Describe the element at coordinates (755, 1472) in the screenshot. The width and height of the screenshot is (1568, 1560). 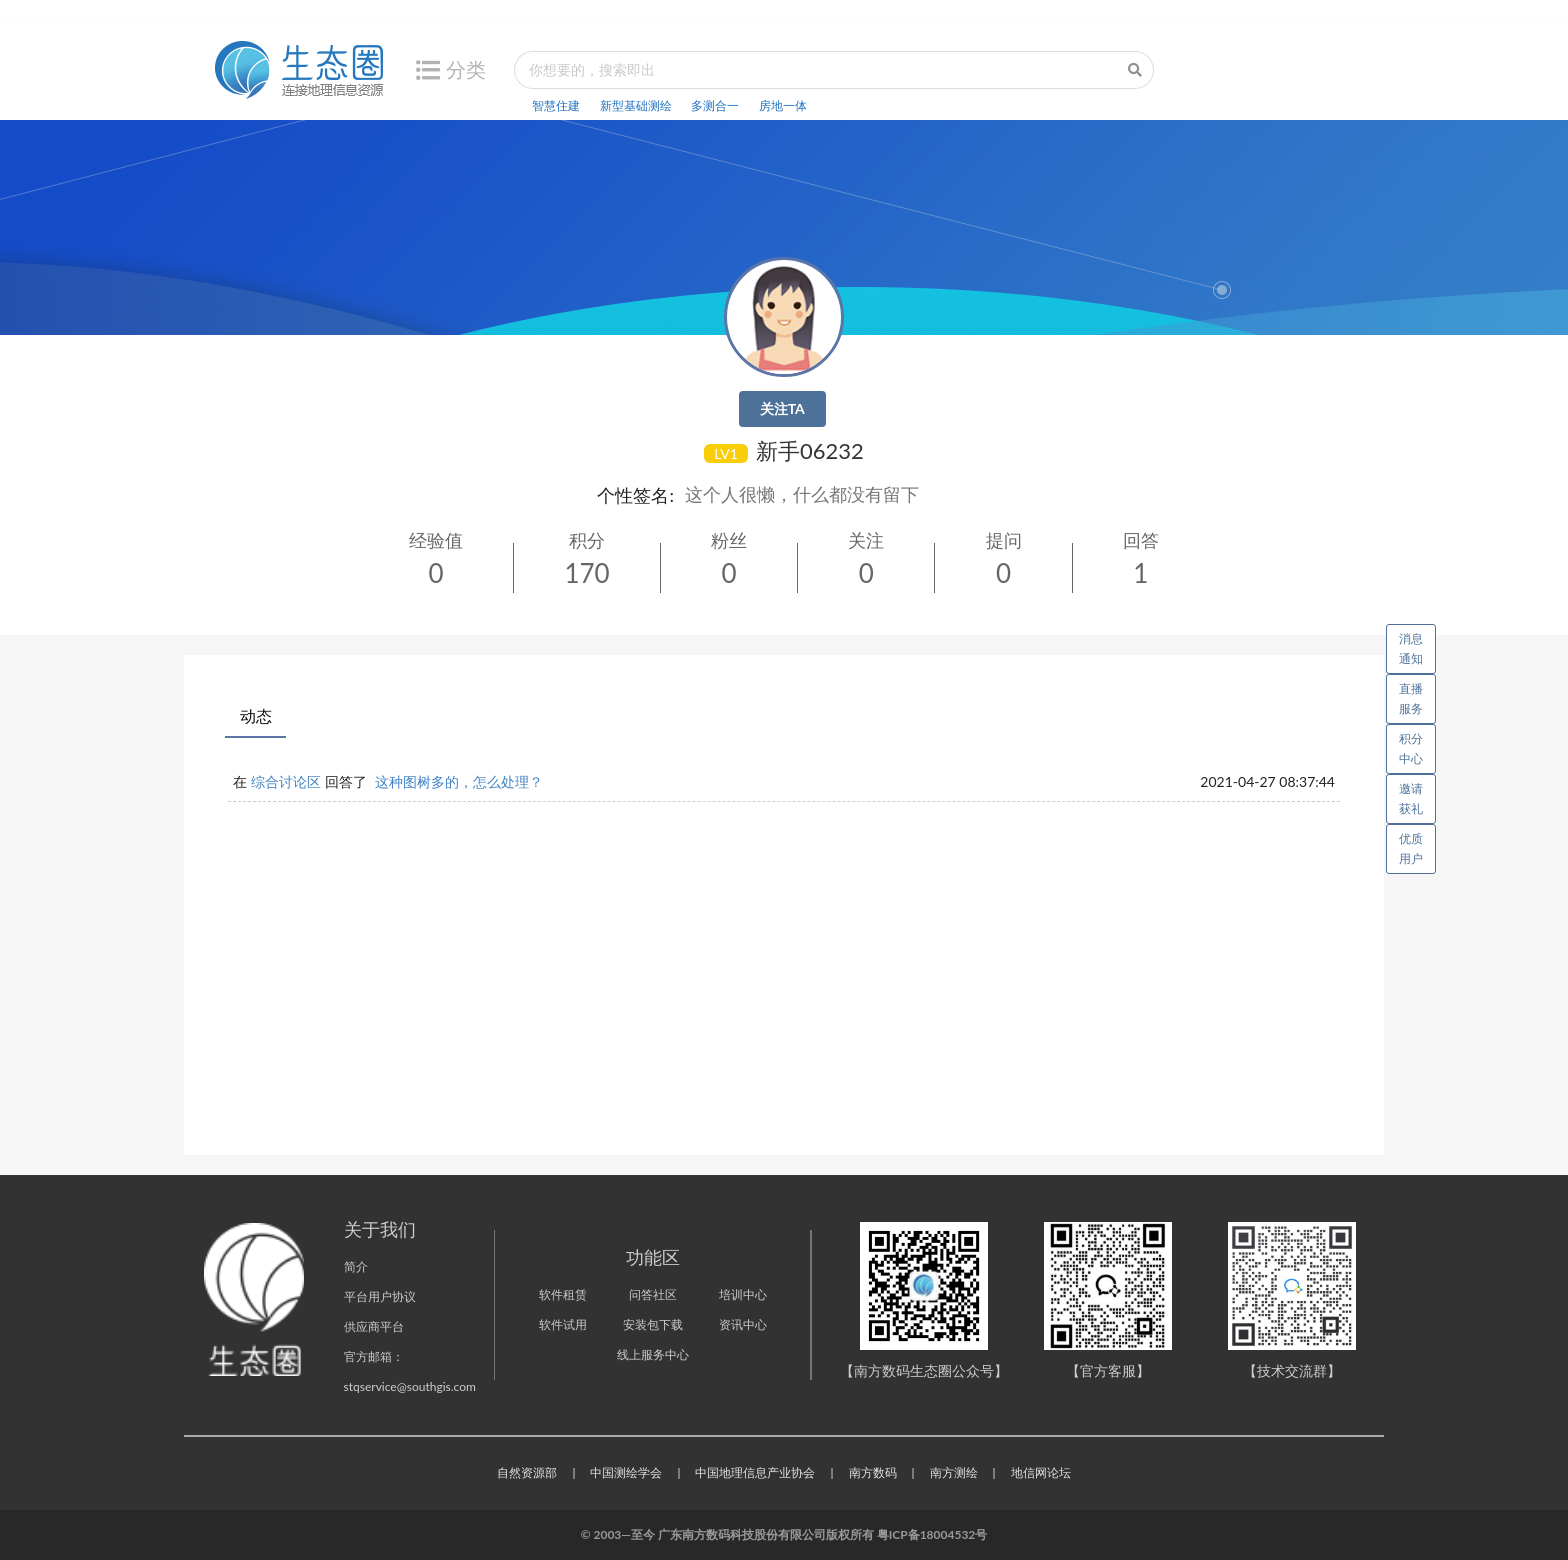
I see `中国地理信息产业协会` at that location.